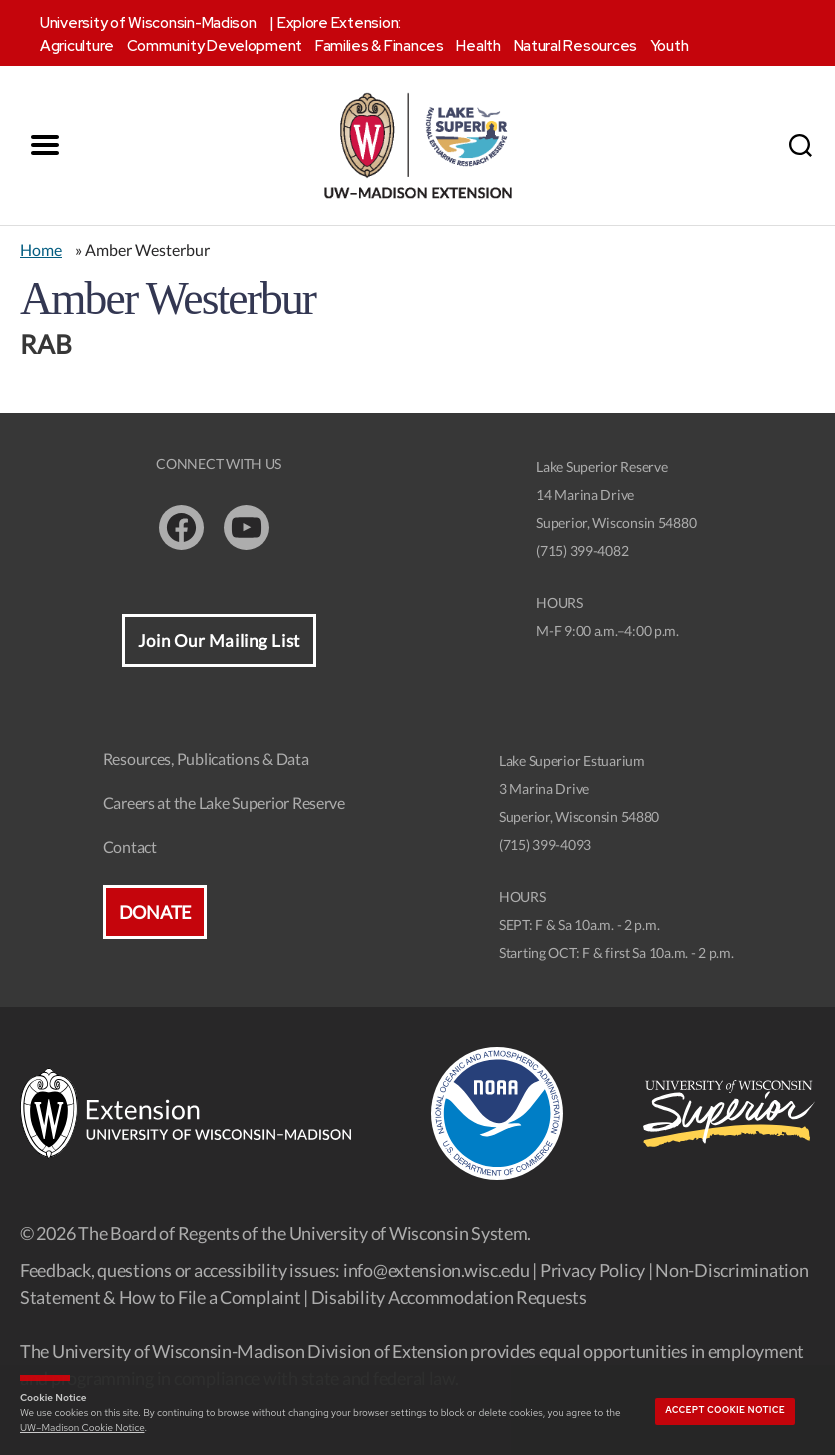 This screenshot has height=1455, width=835. Describe the element at coordinates (219, 641) in the screenshot. I see `Join Our Mailing List` at that location.